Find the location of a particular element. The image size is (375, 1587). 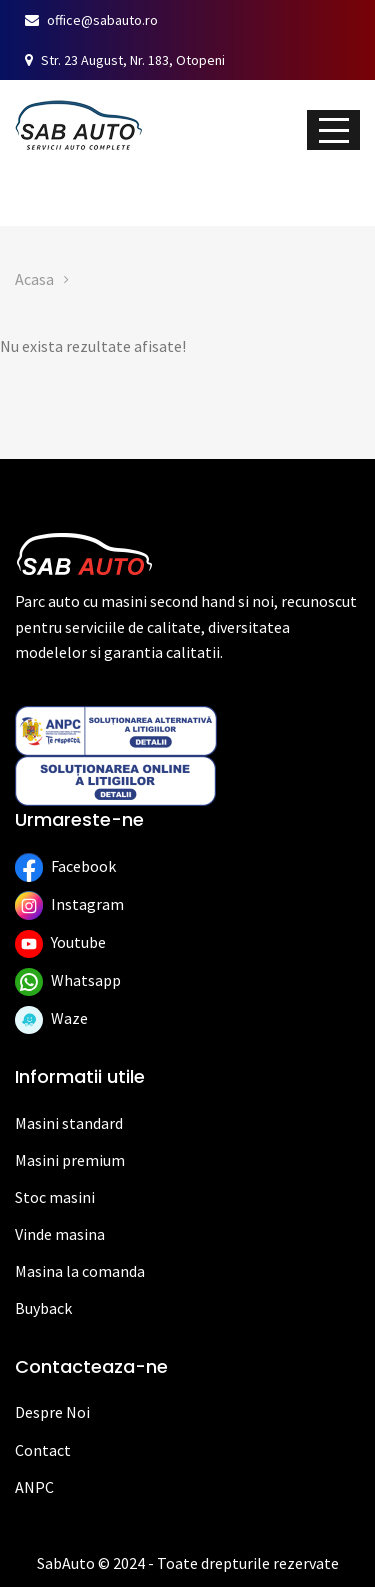

Masini standard is located at coordinates (69, 1123).